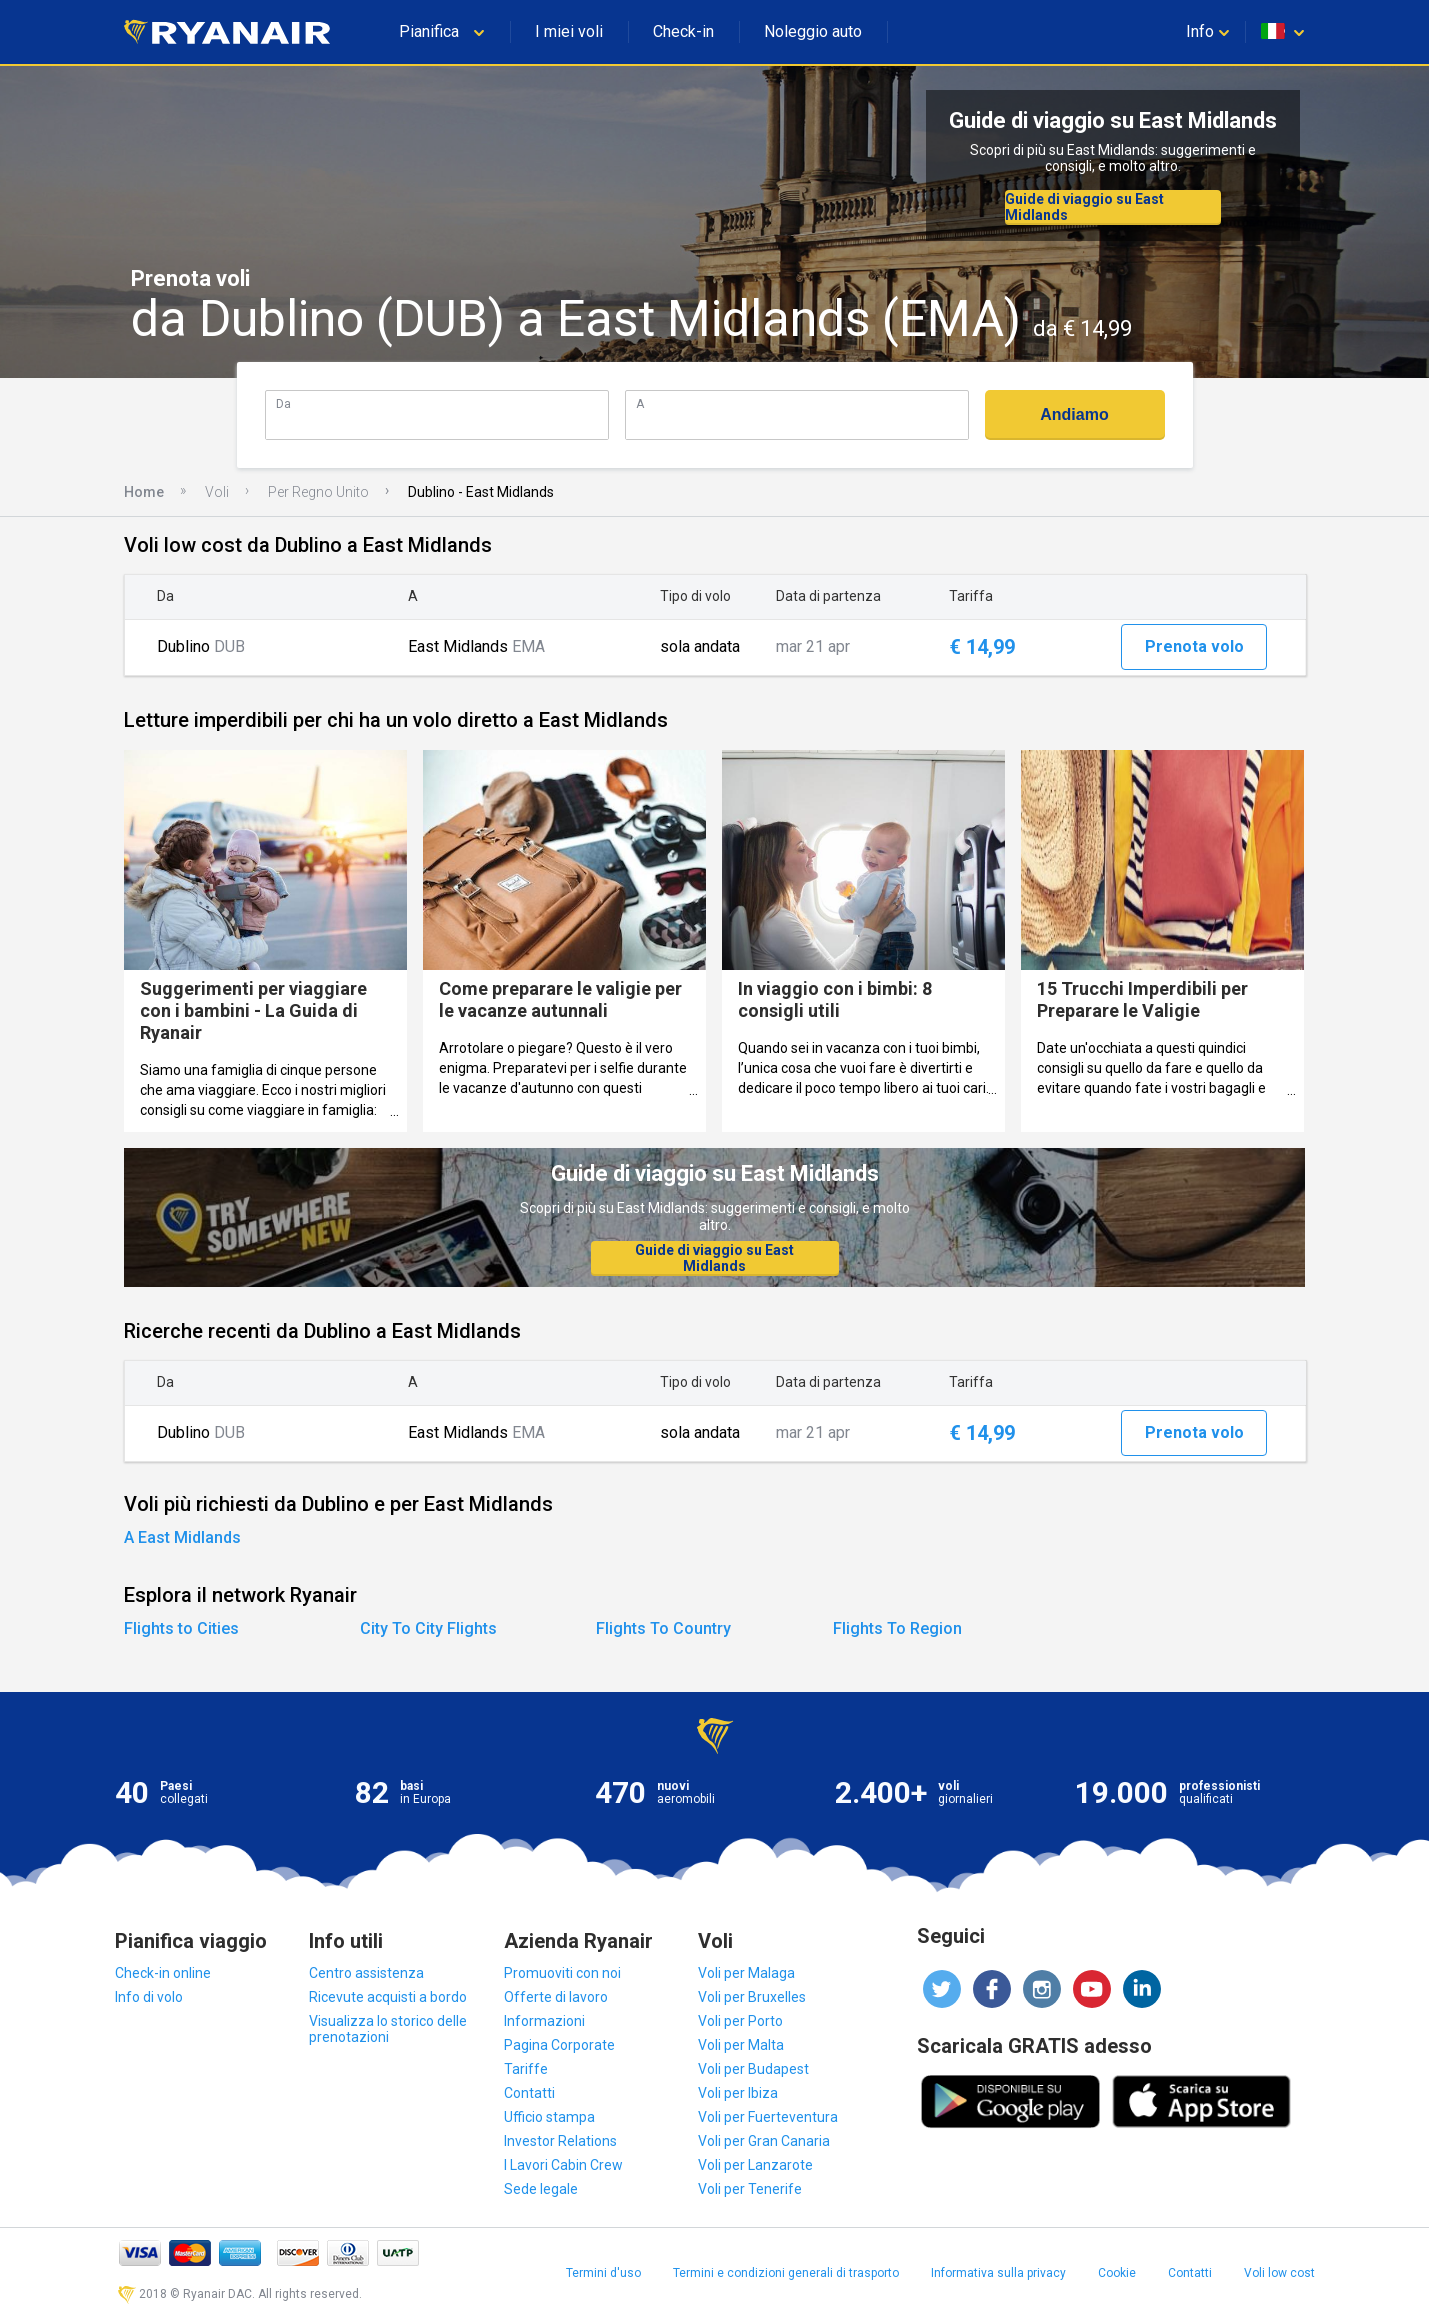  I want to click on Informazioni, so click(544, 2021).